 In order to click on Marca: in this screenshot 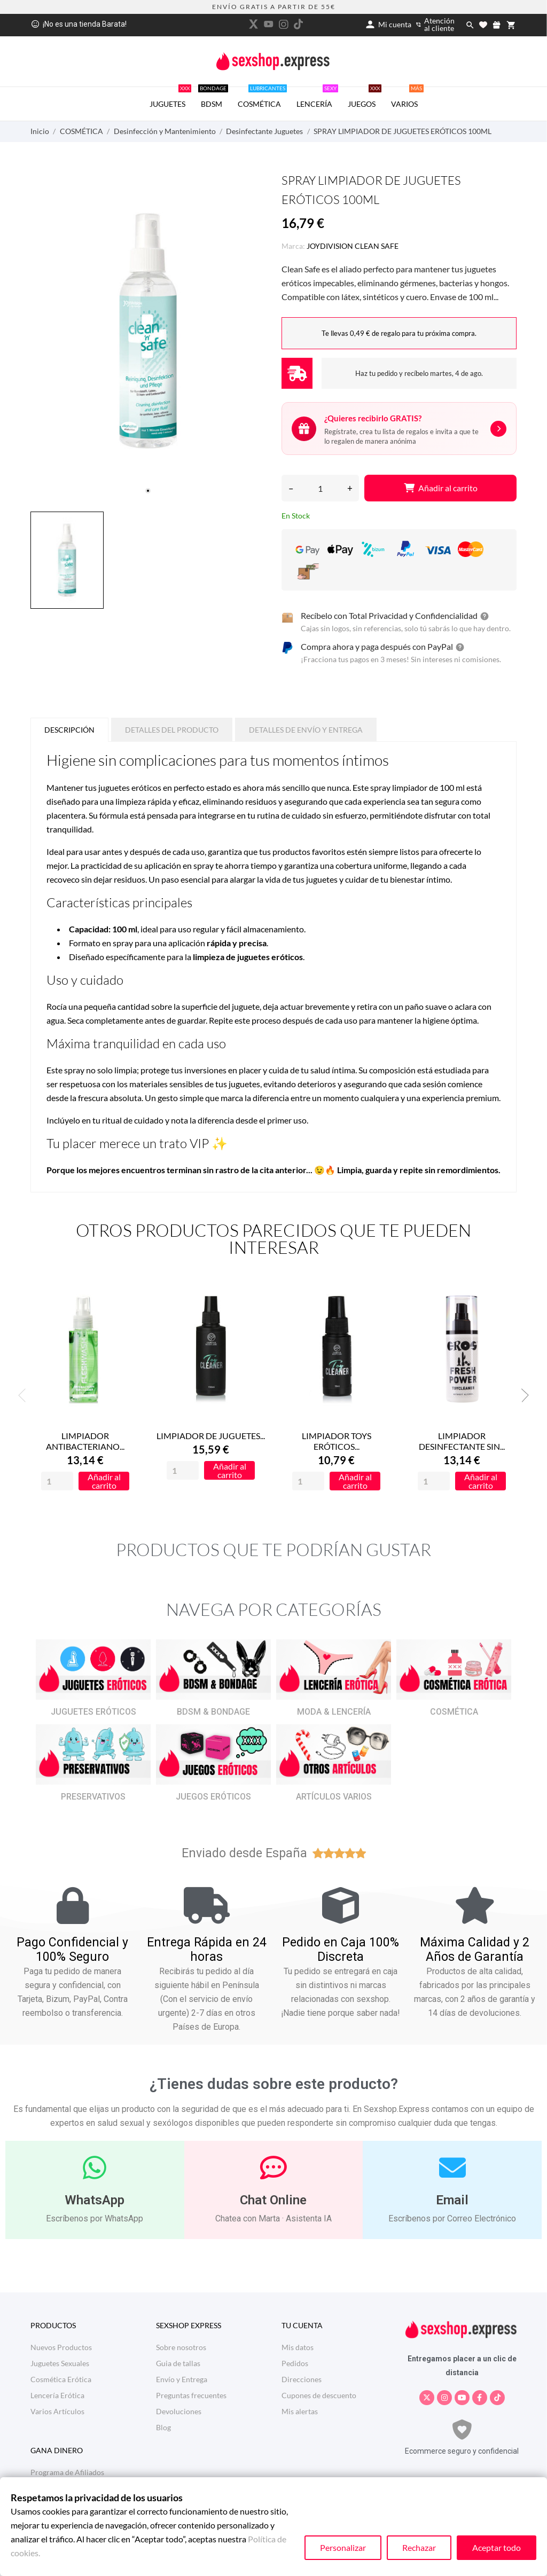, I will do `click(293, 245)`.